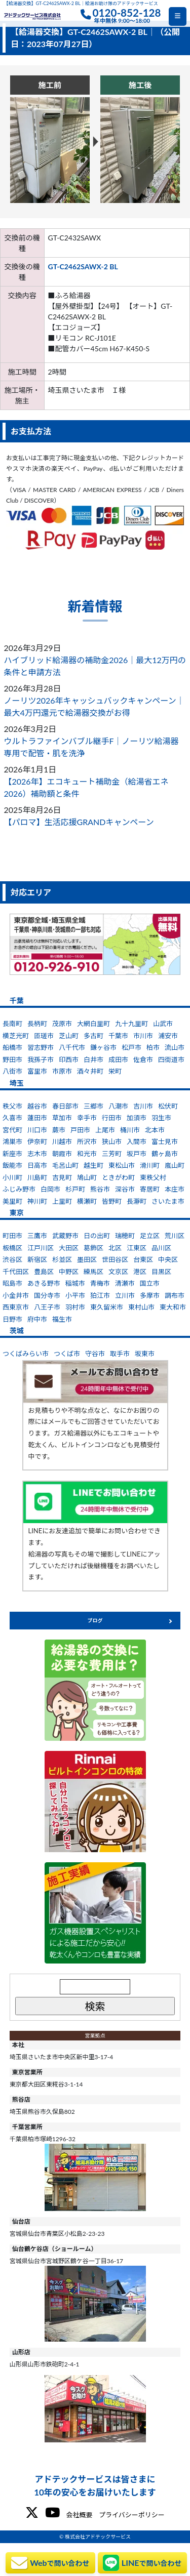 This screenshot has height=2576, width=190. What do you see at coordinates (62, 1259) in the screenshot?
I see `杉並区` at bounding box center [62, 1259].